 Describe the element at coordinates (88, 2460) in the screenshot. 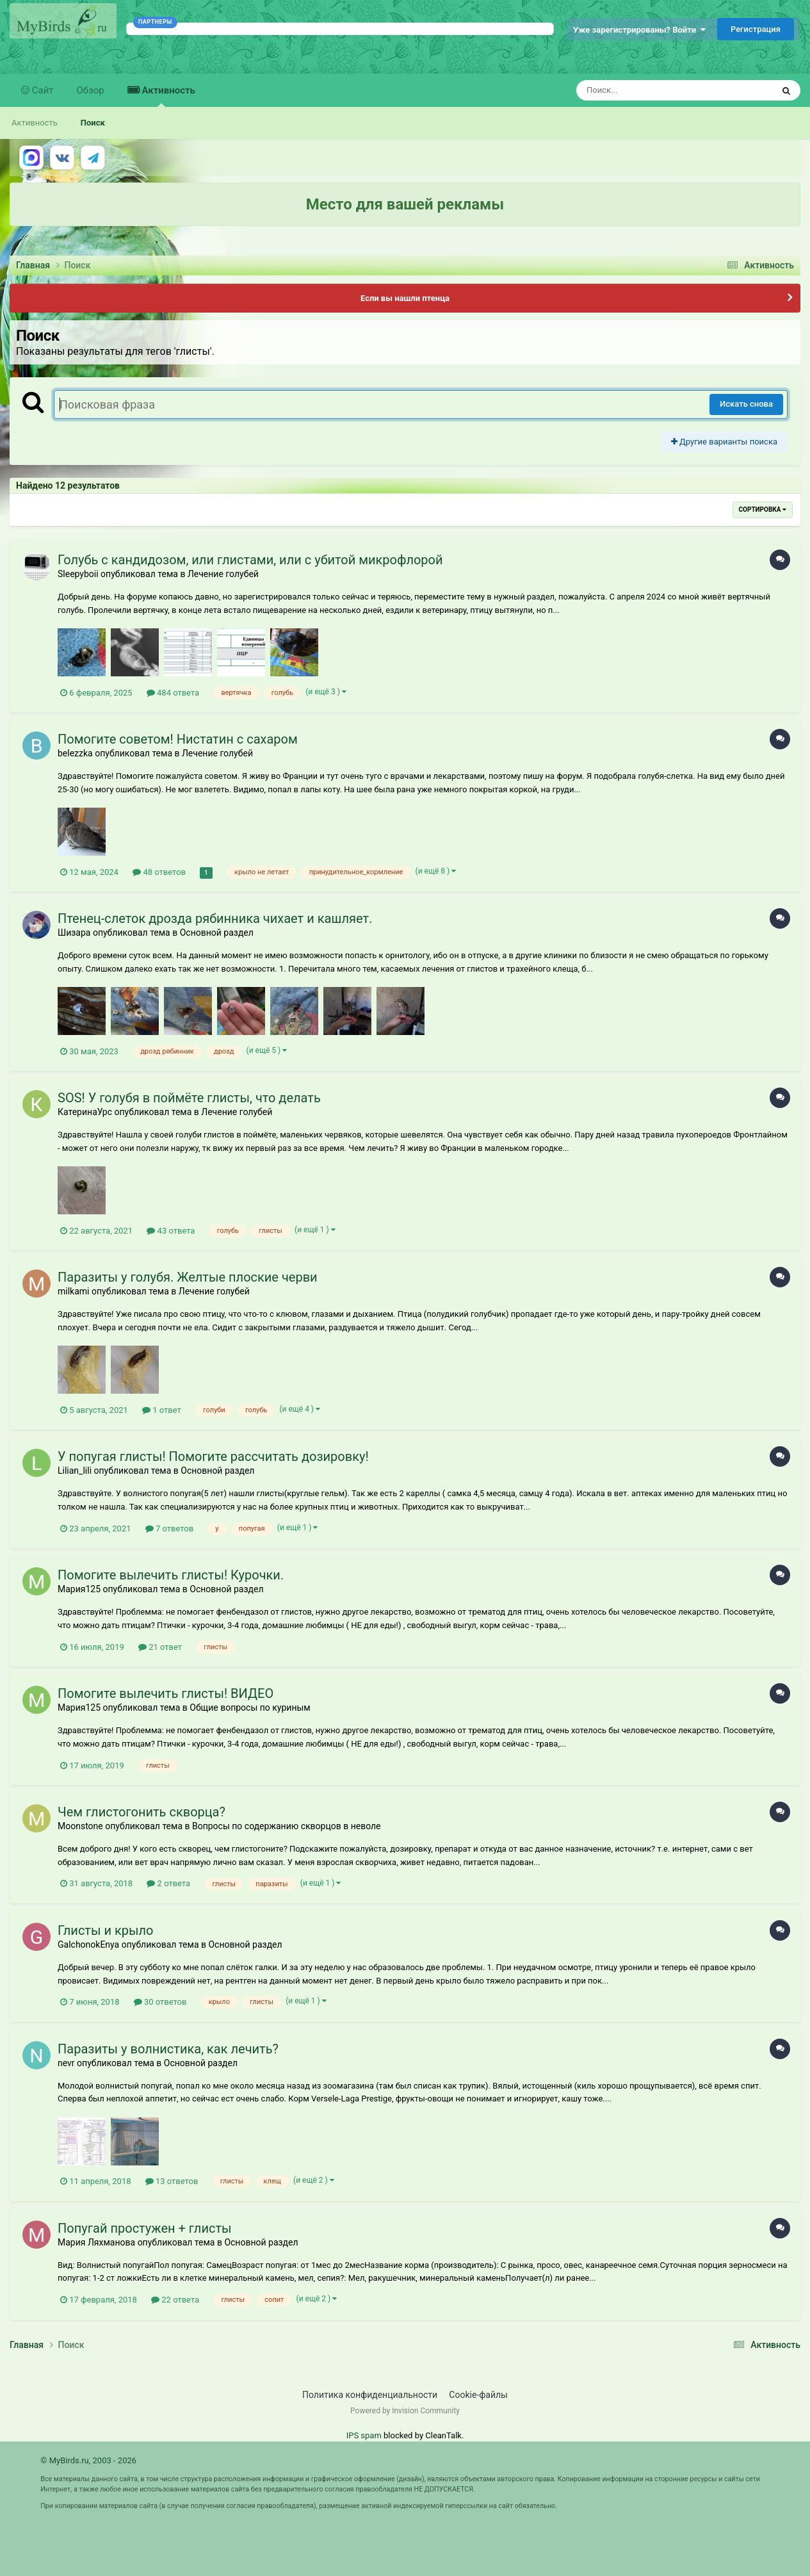

I see `© MyBirds.ru, 2003 - 2026` at that location.